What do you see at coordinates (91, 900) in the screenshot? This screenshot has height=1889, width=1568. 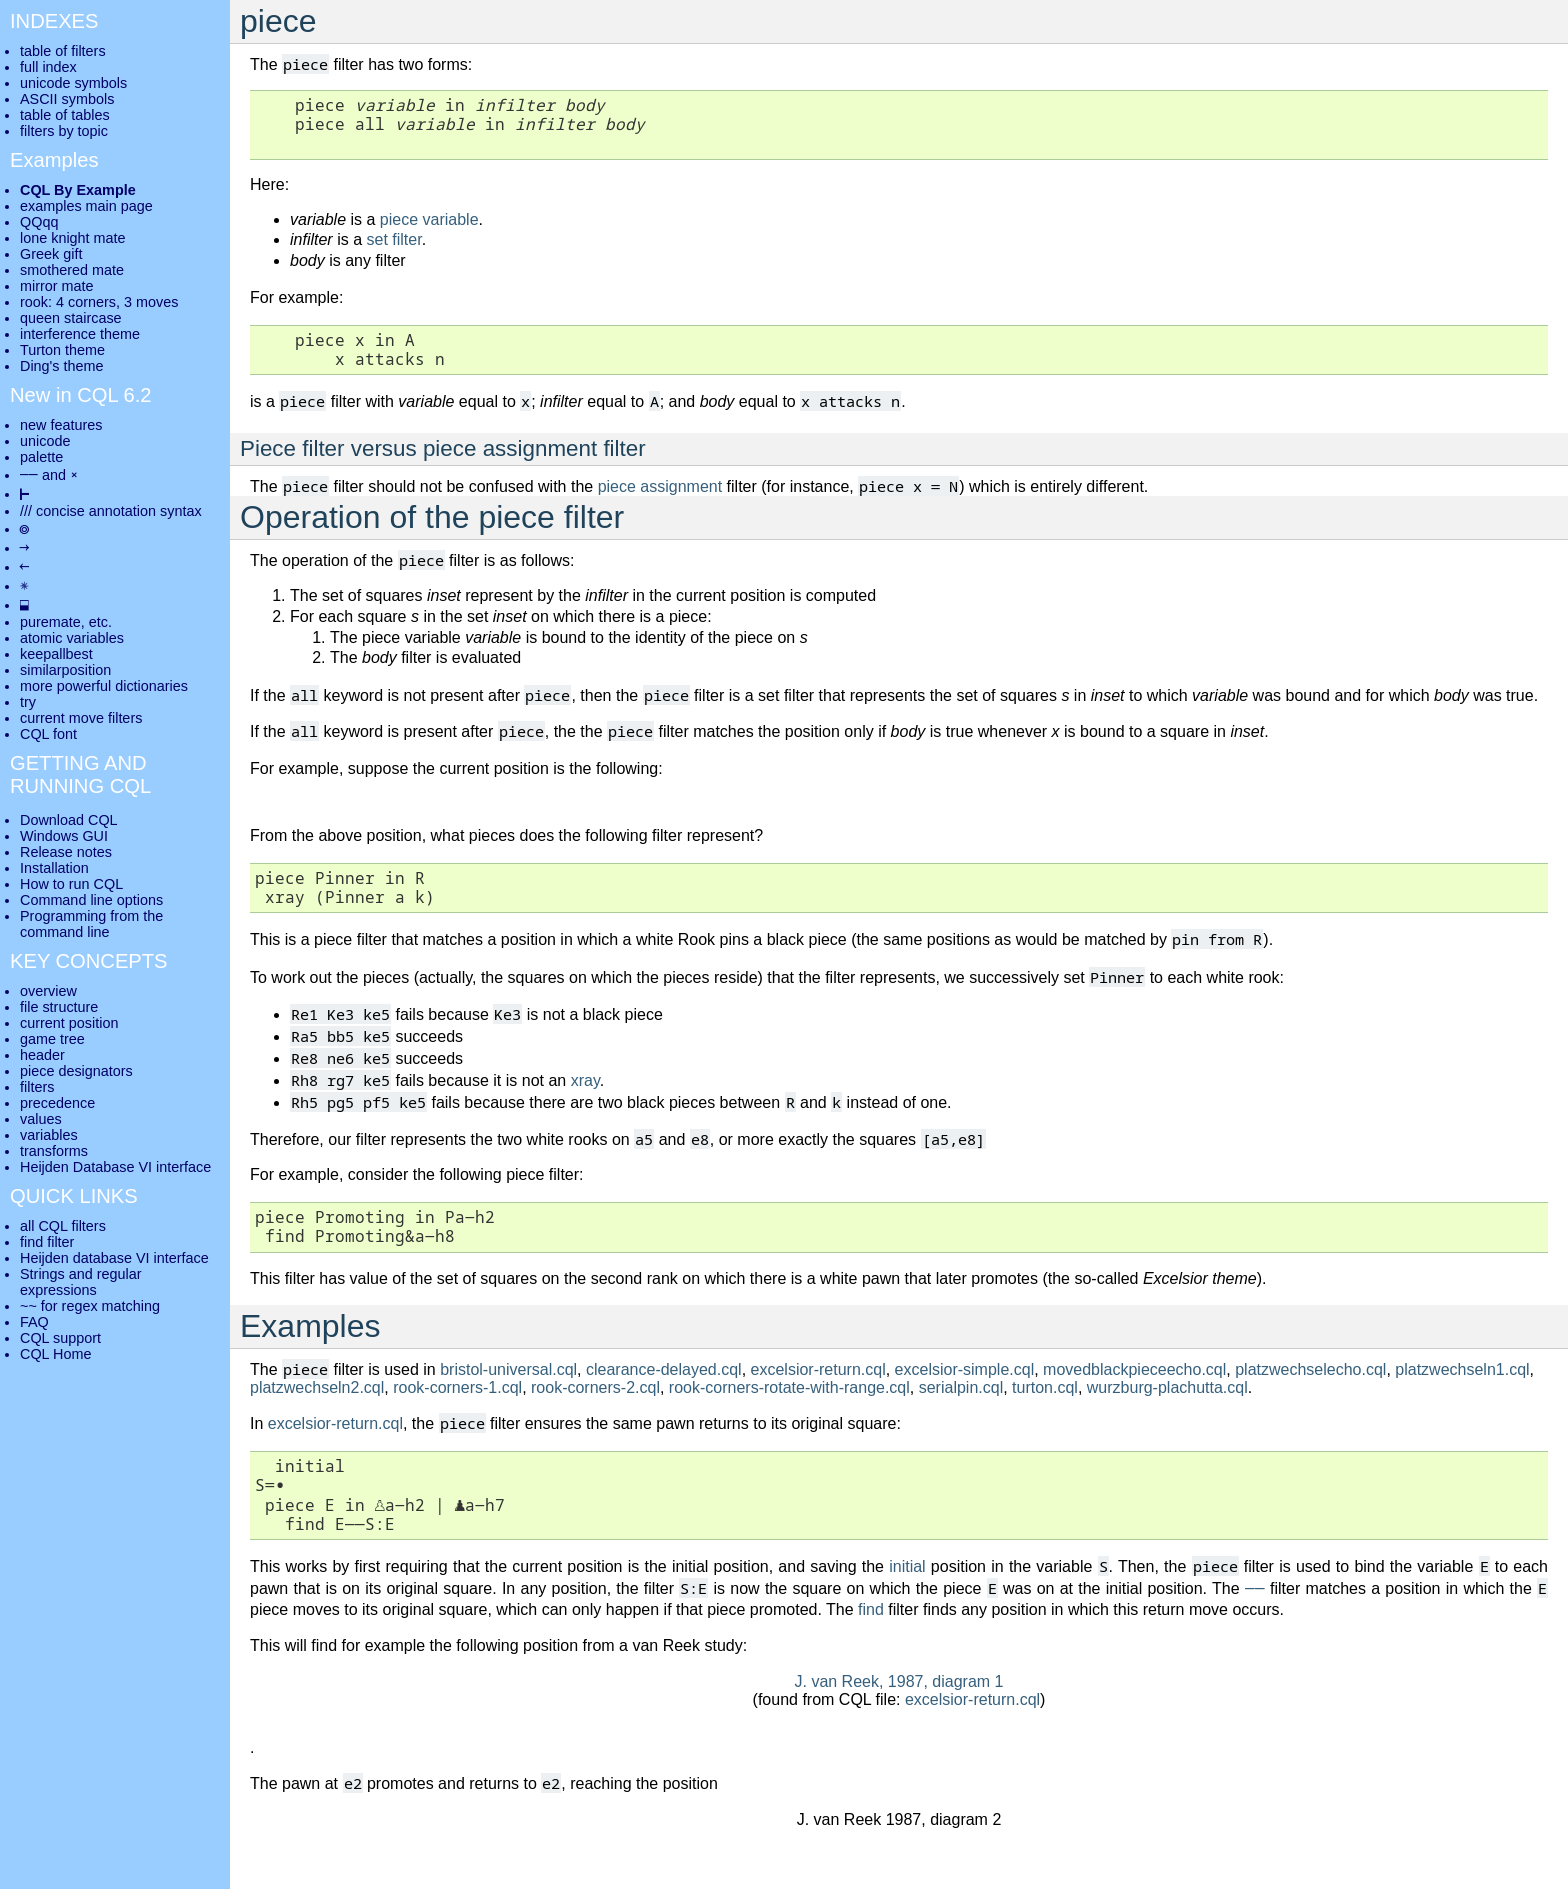 I see `Command line options` at bounding box center [91, 900].